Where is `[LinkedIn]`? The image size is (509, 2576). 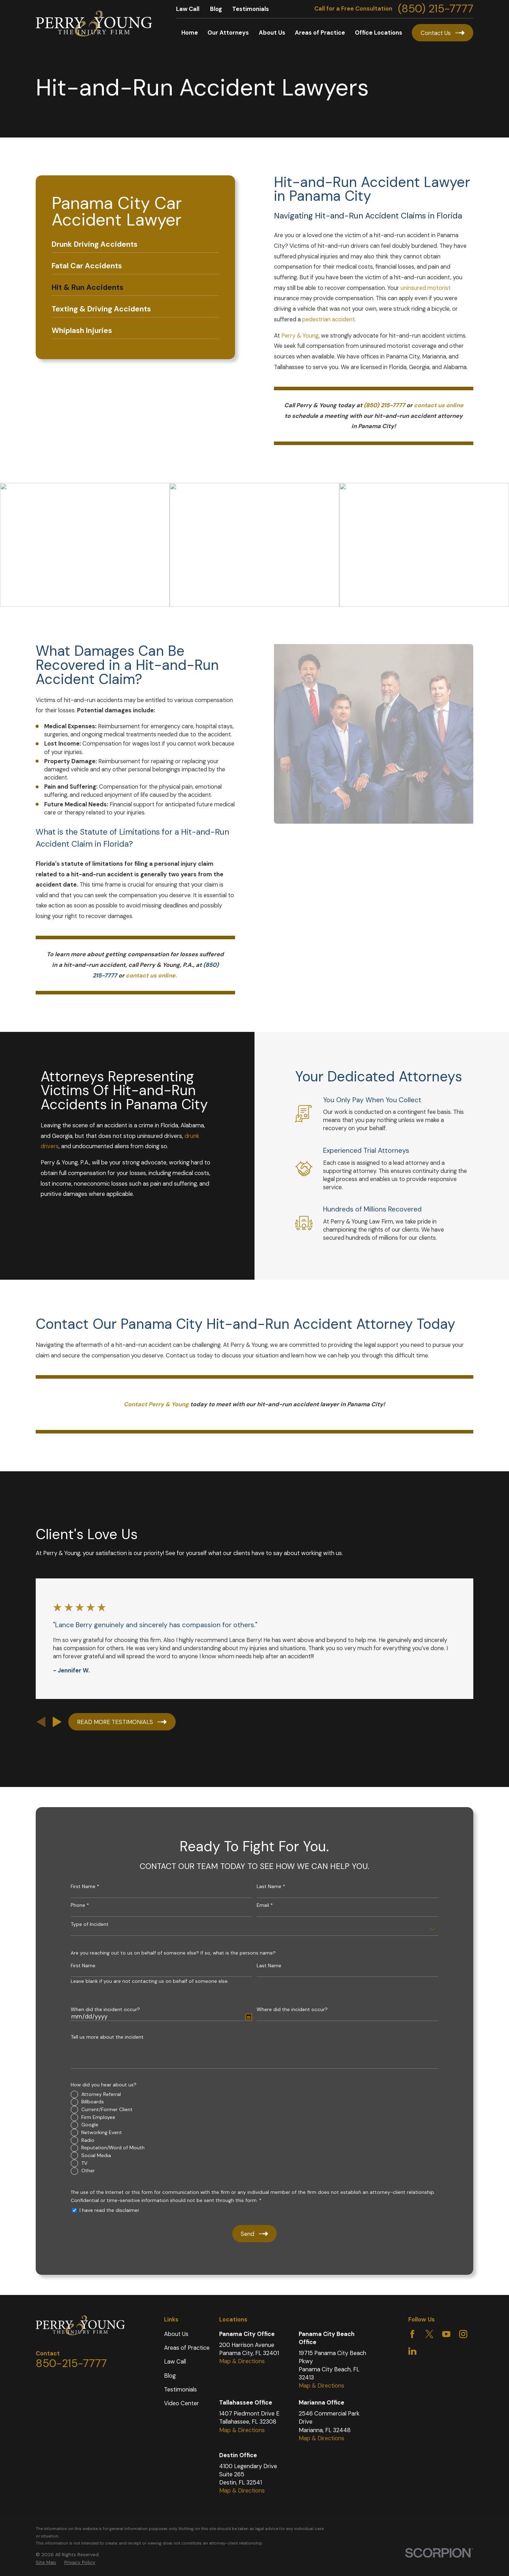
[LinkedIn] is located at coordinates (412, 2351).